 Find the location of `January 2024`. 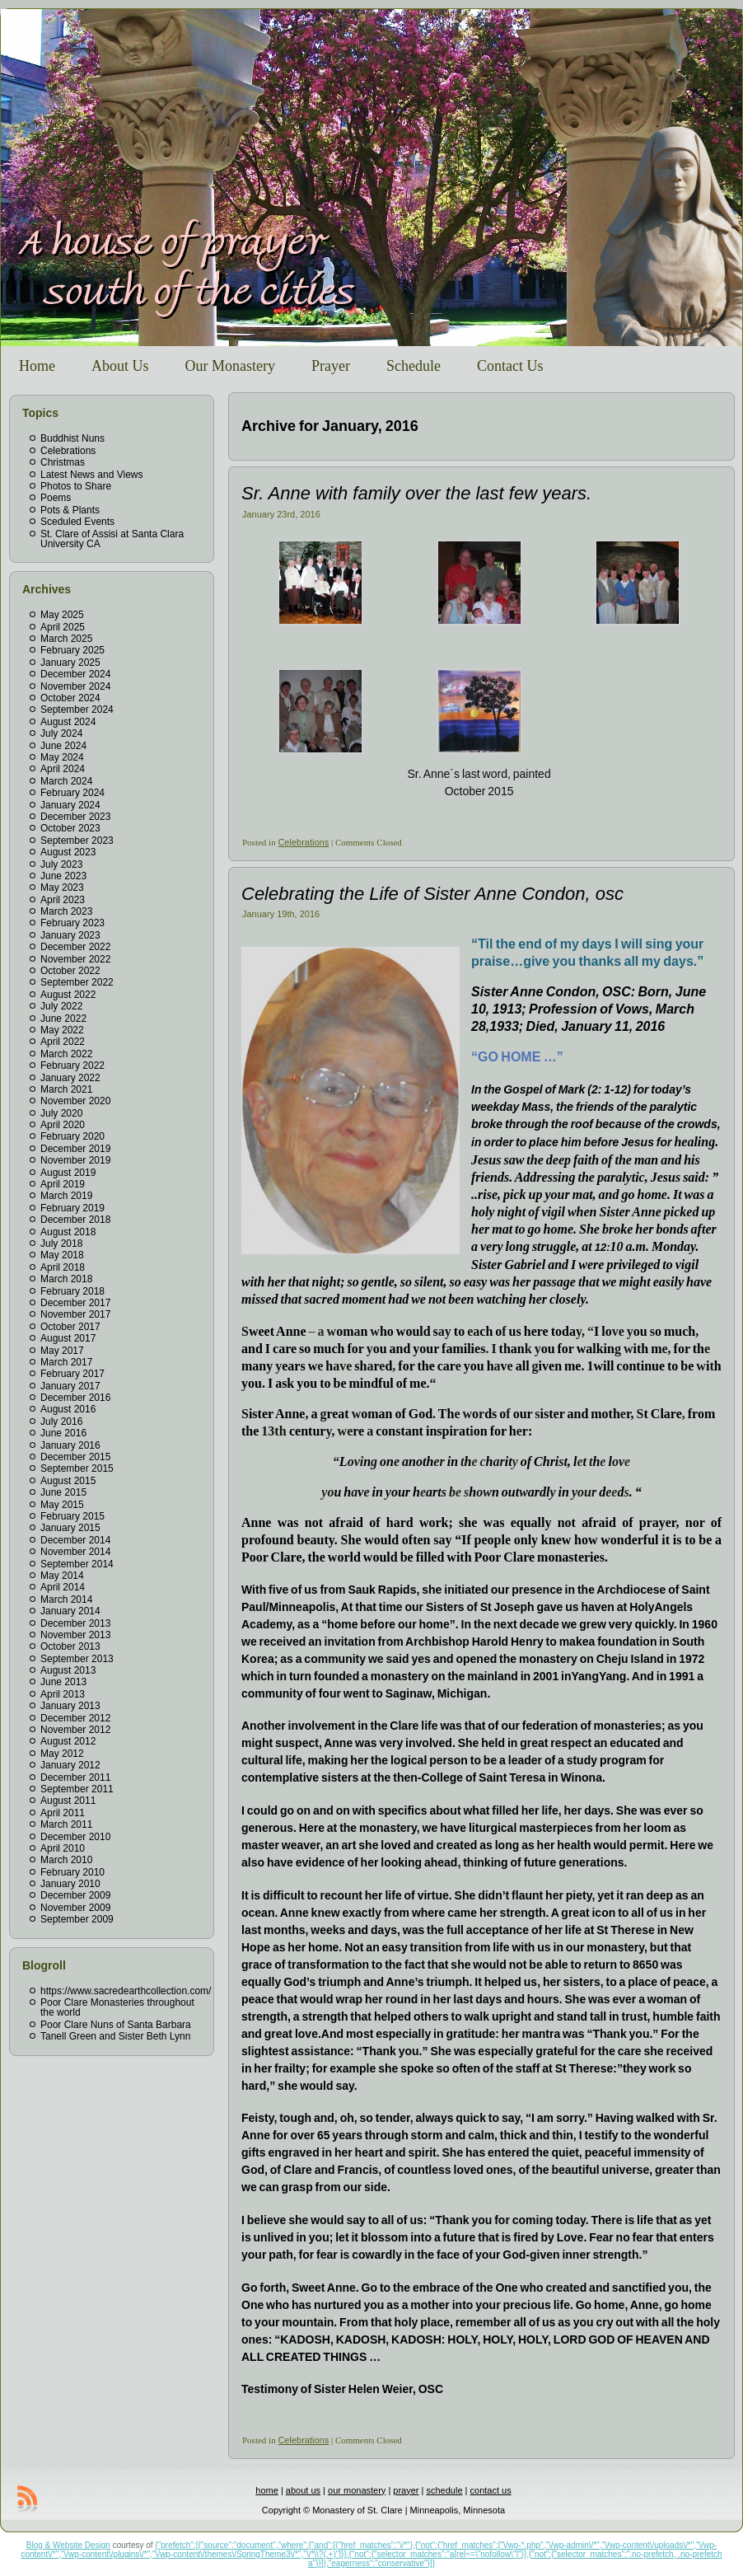

January 2024 is located at coordinates (70, 805).